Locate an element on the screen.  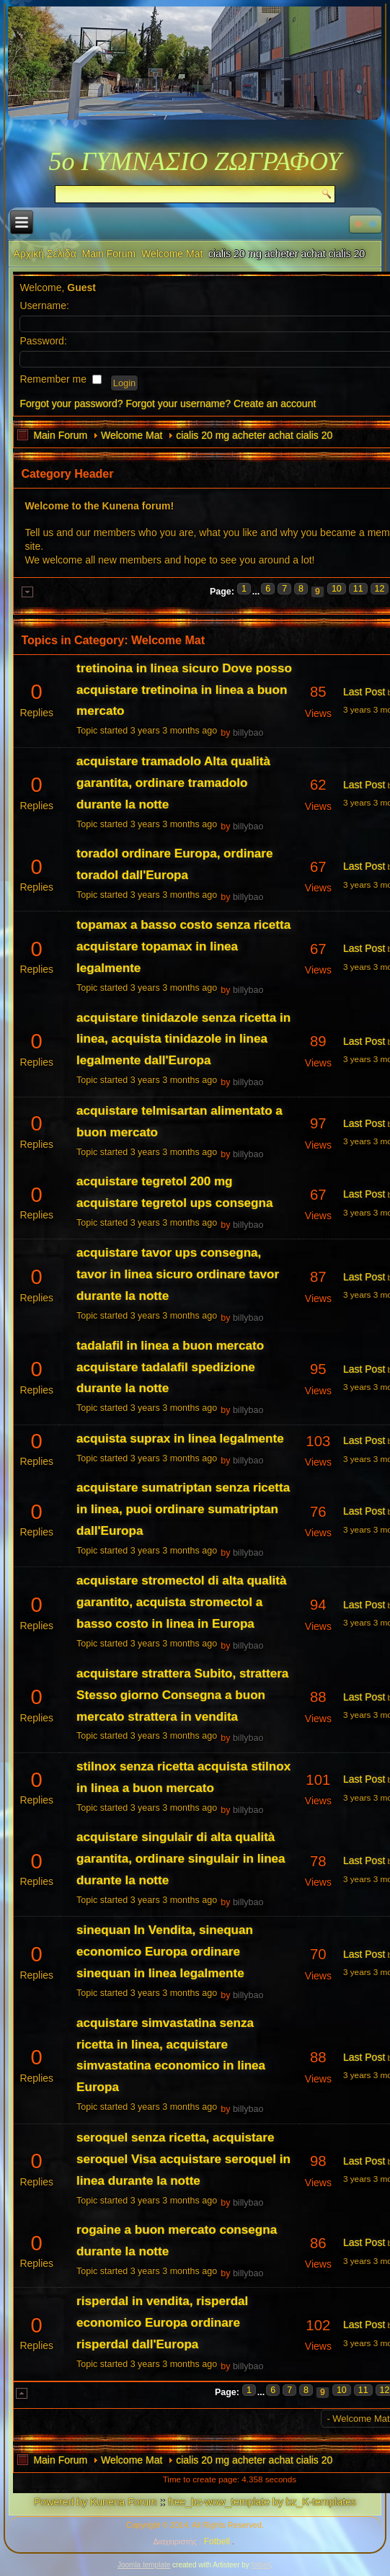
Create an account is located at coordinates (275, 403).